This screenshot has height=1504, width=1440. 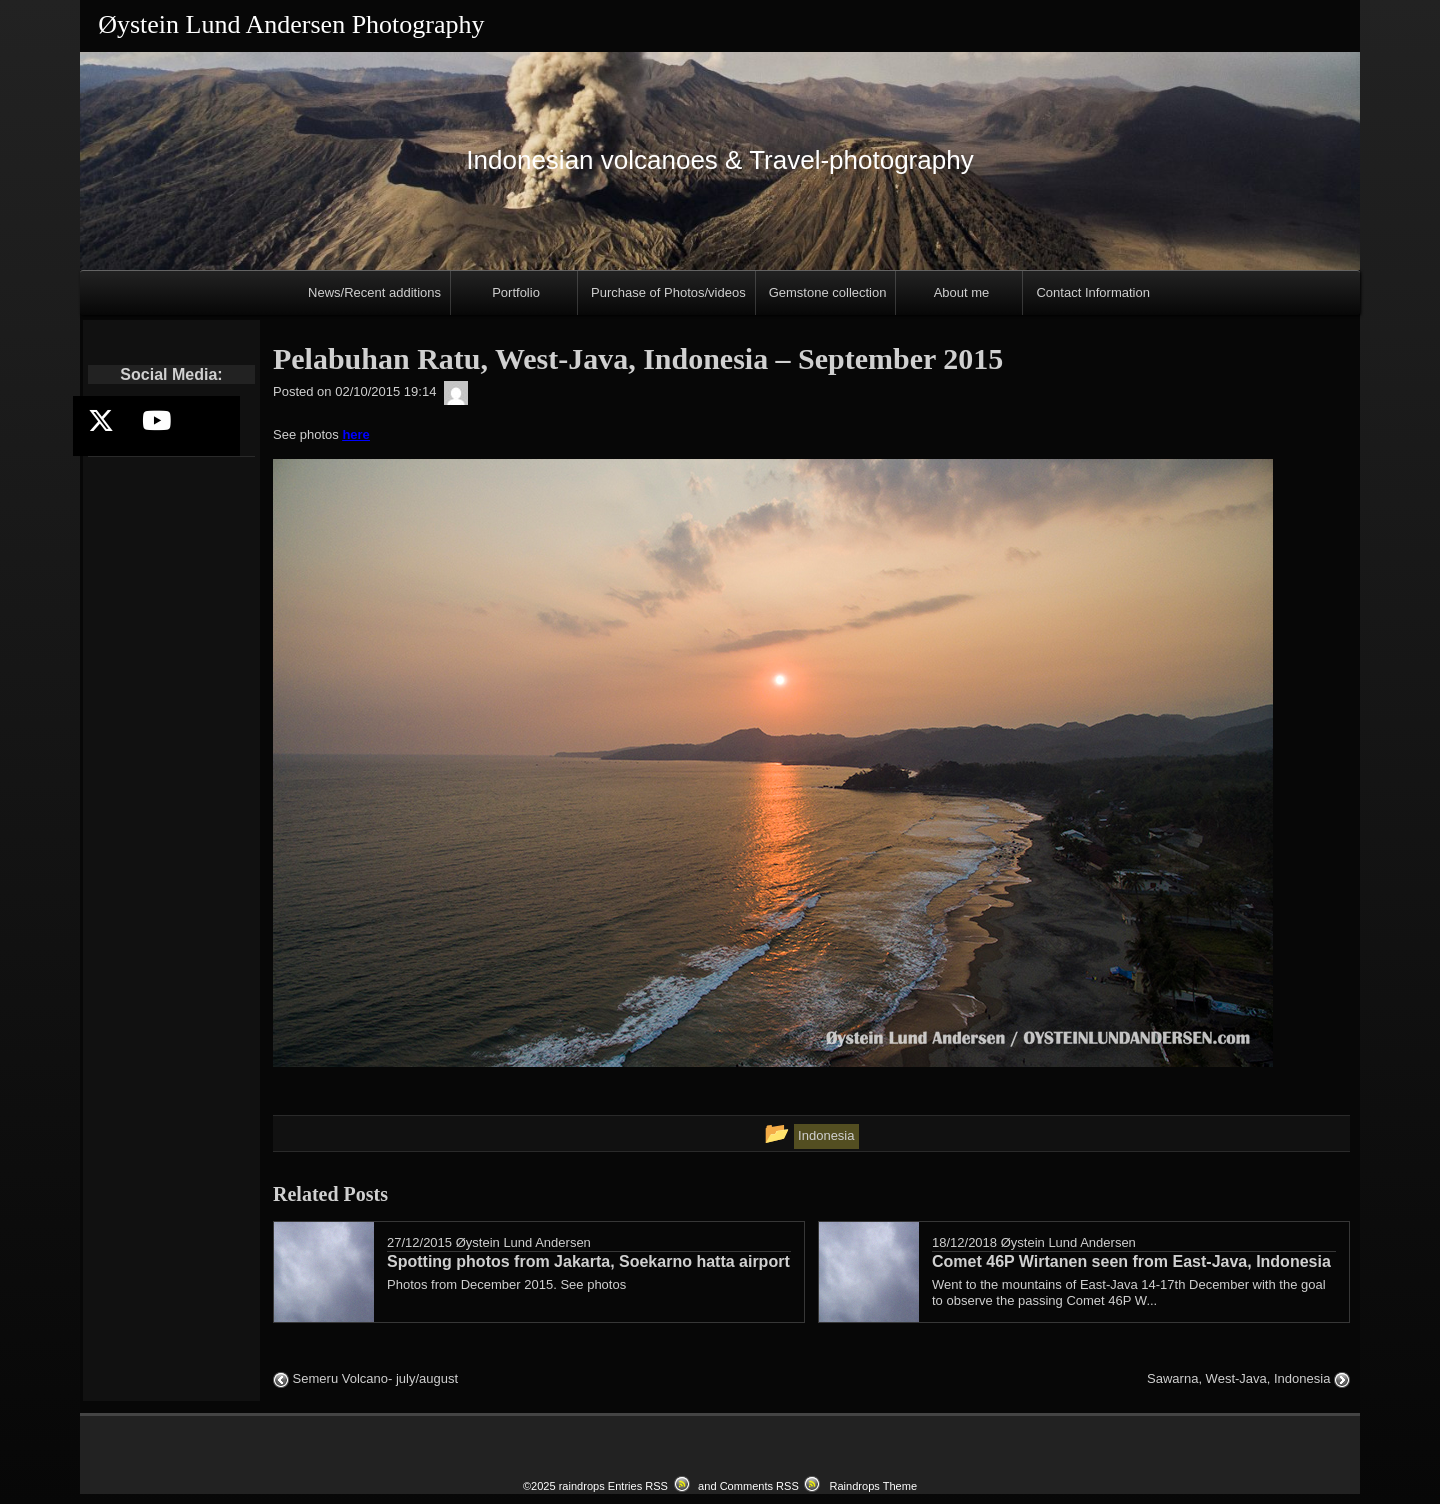 I want to click on Comments RSS, so click(x=759, y=1486).